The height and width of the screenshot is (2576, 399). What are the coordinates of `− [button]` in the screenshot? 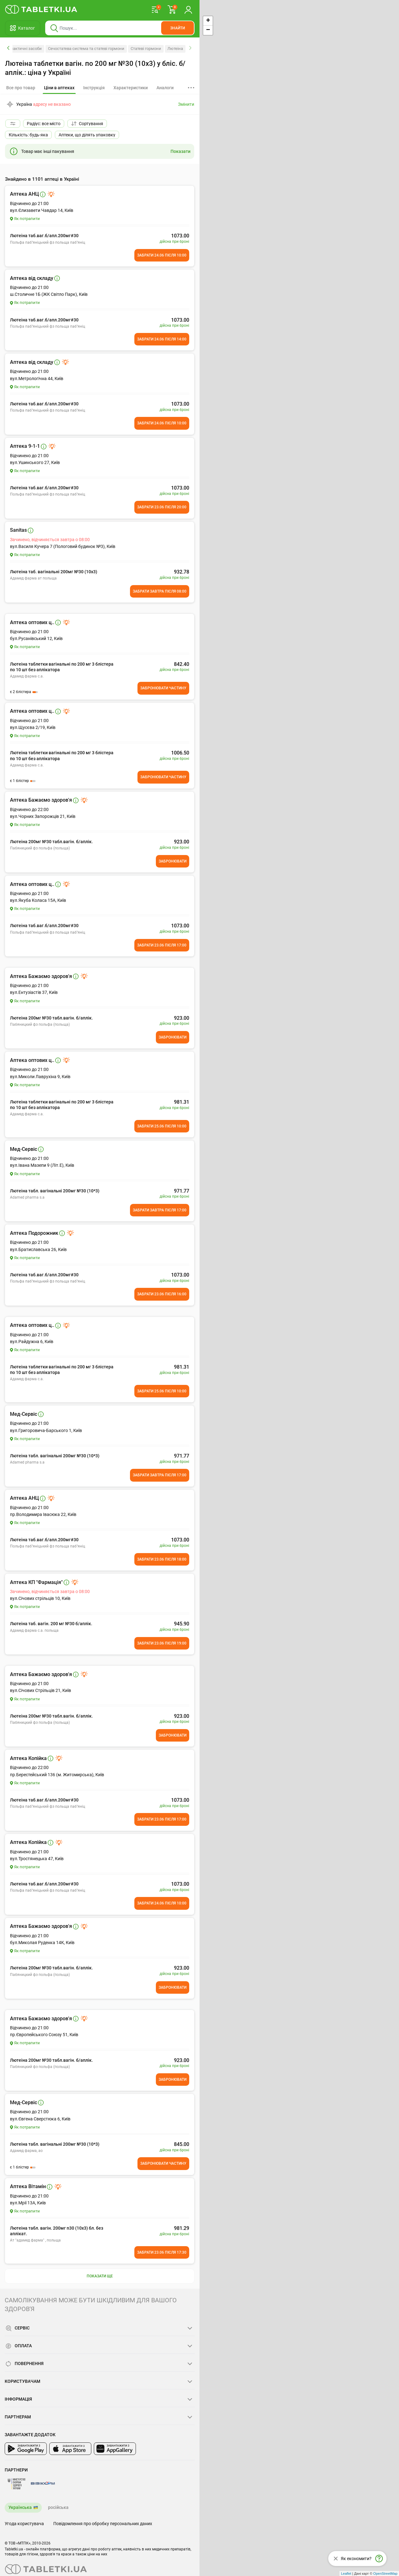 It's located at (208, 30).